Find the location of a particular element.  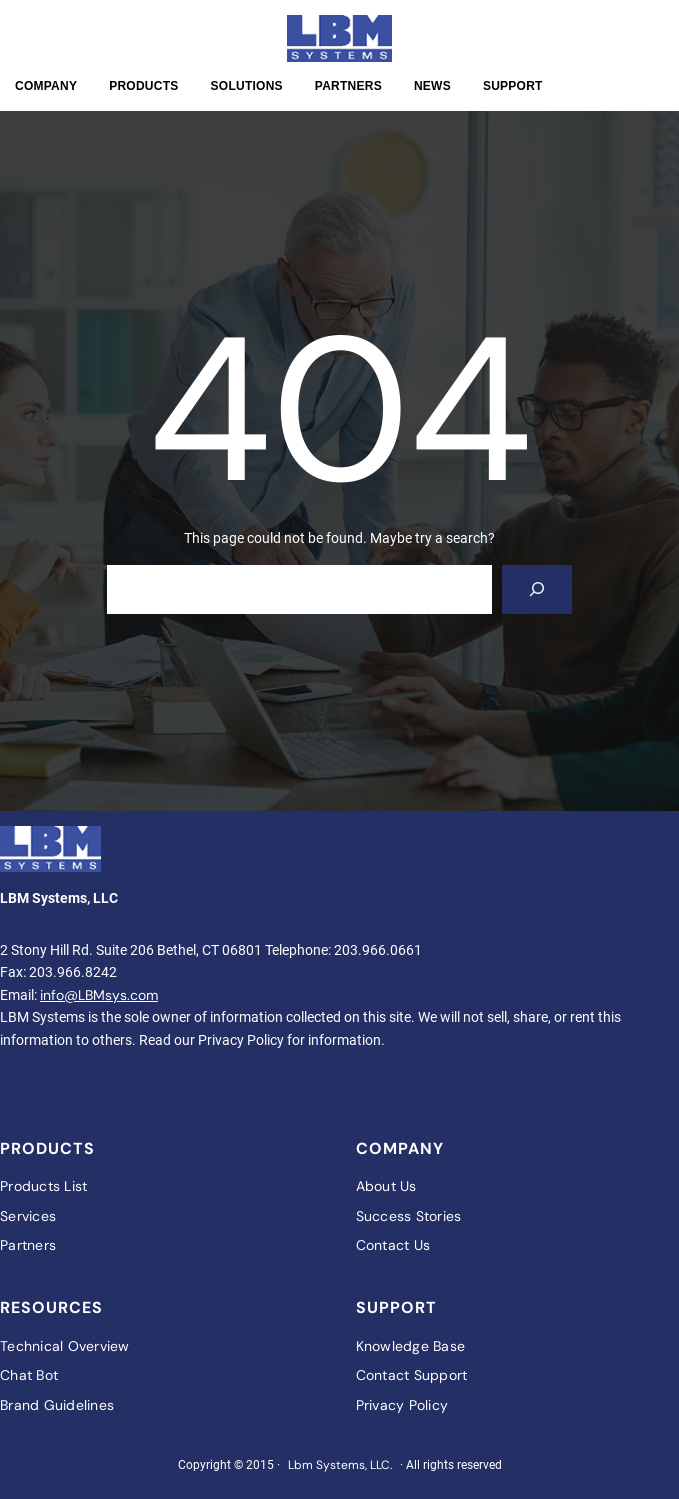

Lbm Systems, LLC. is located at coordinates (340, 1465).